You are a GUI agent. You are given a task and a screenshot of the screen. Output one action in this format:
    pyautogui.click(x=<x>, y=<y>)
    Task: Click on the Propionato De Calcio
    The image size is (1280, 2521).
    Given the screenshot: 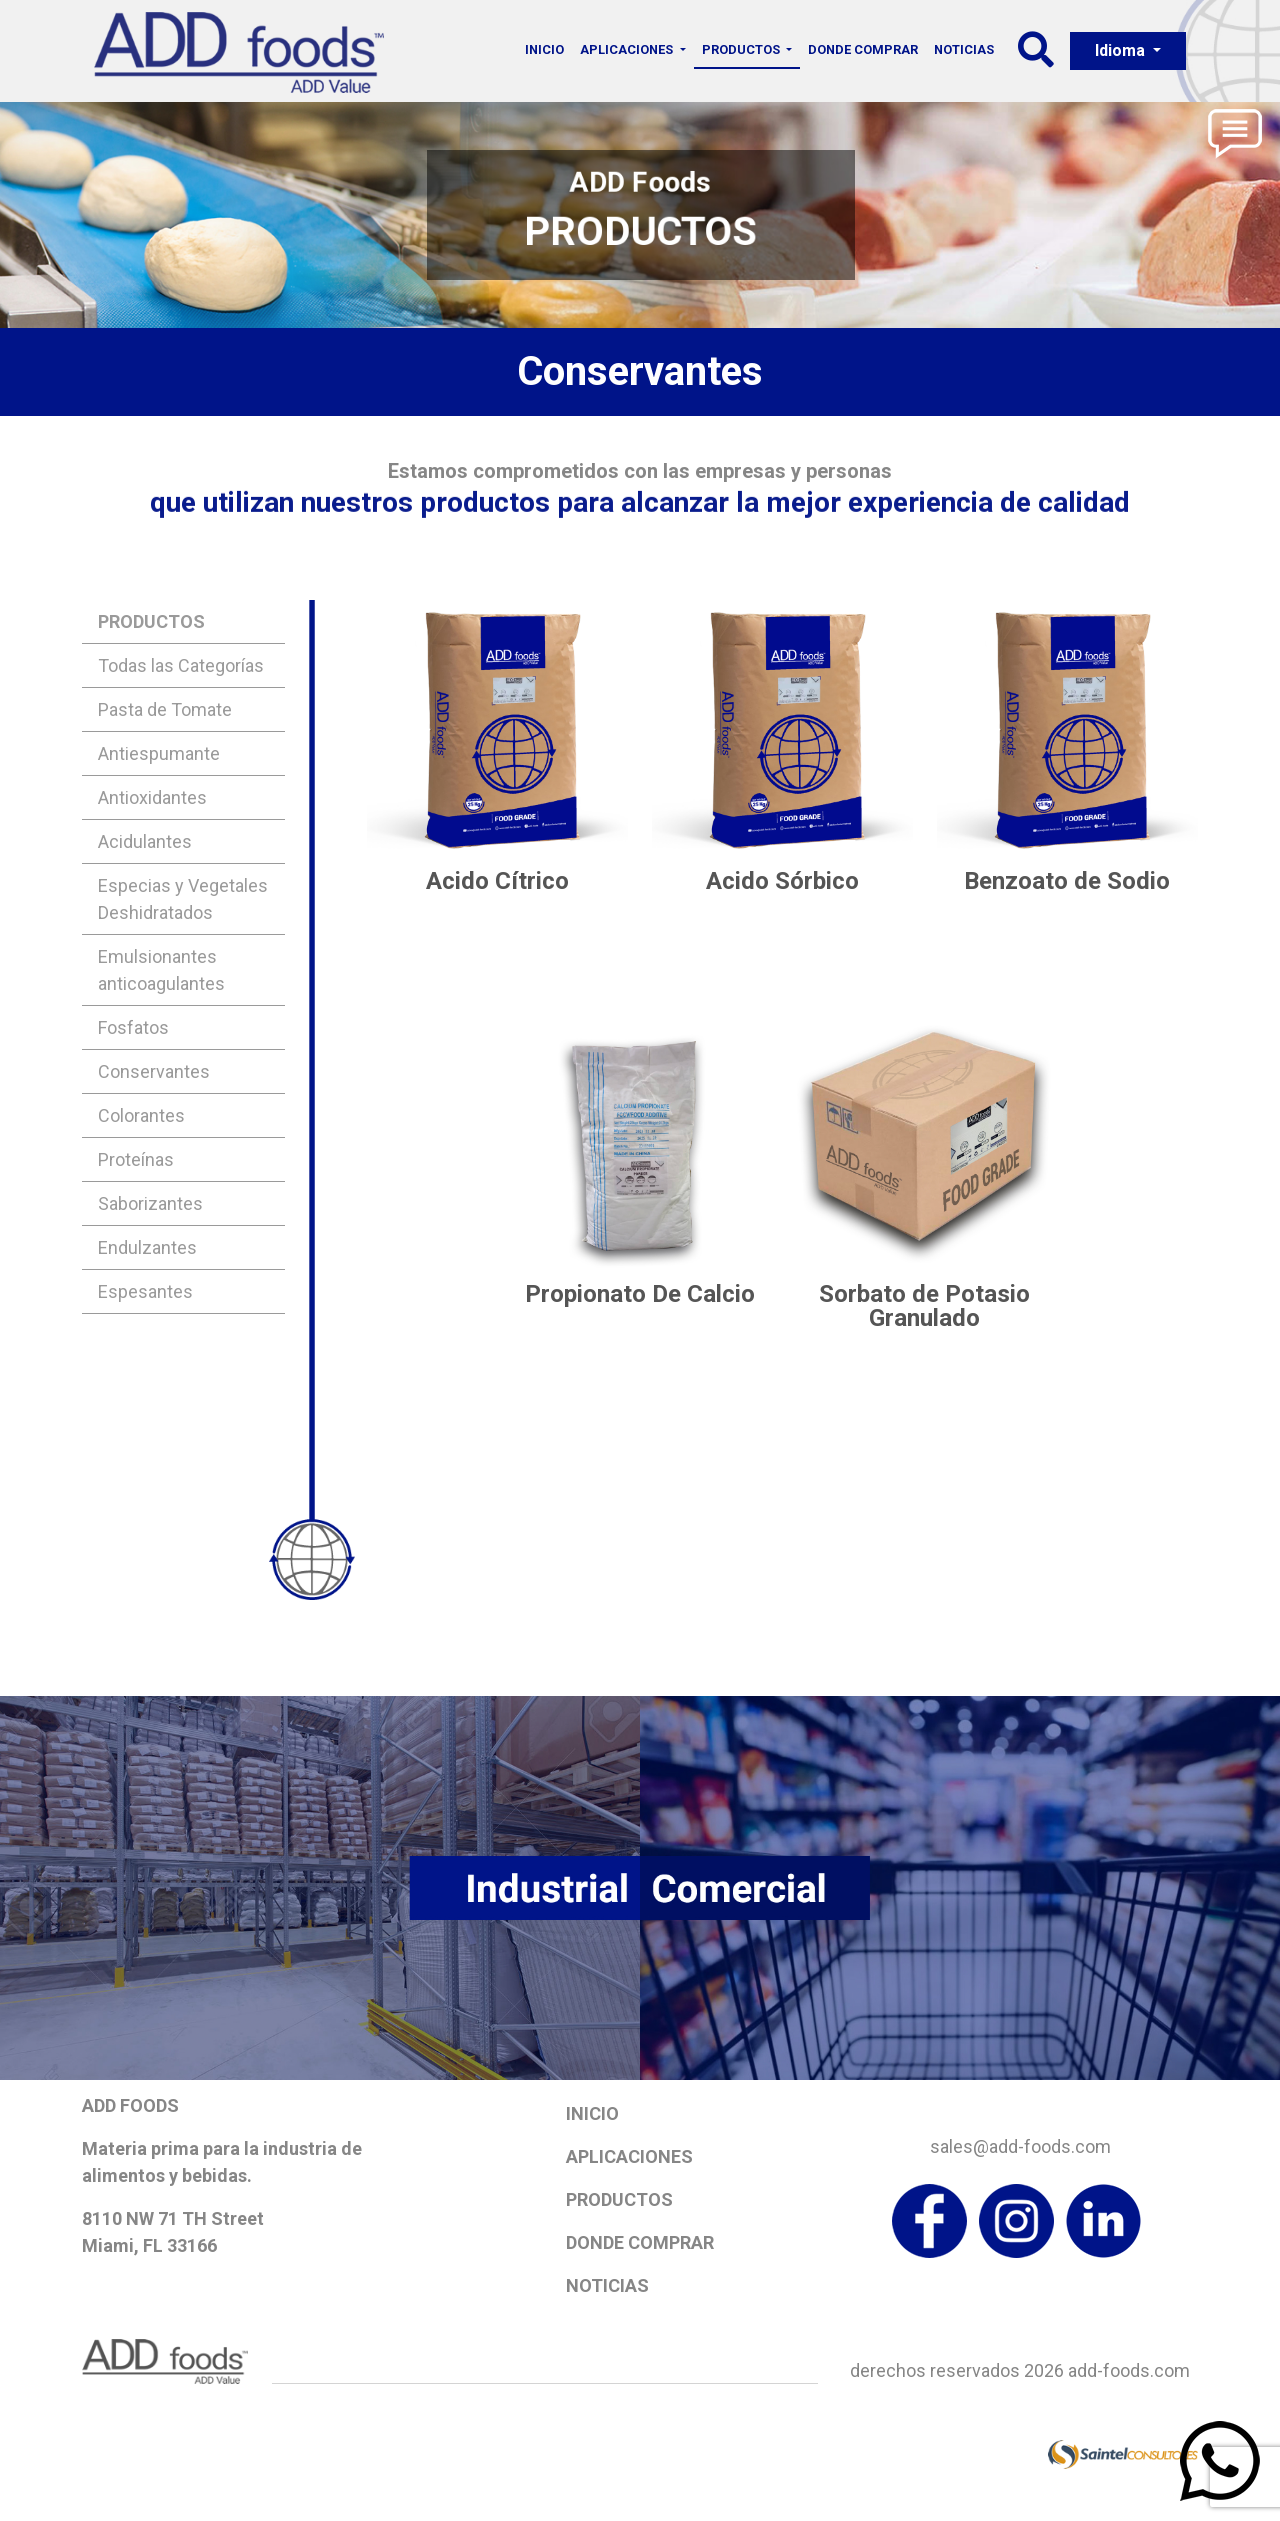 What is the action you would take?
    pyautogui.click(x=640, y=1294)
    